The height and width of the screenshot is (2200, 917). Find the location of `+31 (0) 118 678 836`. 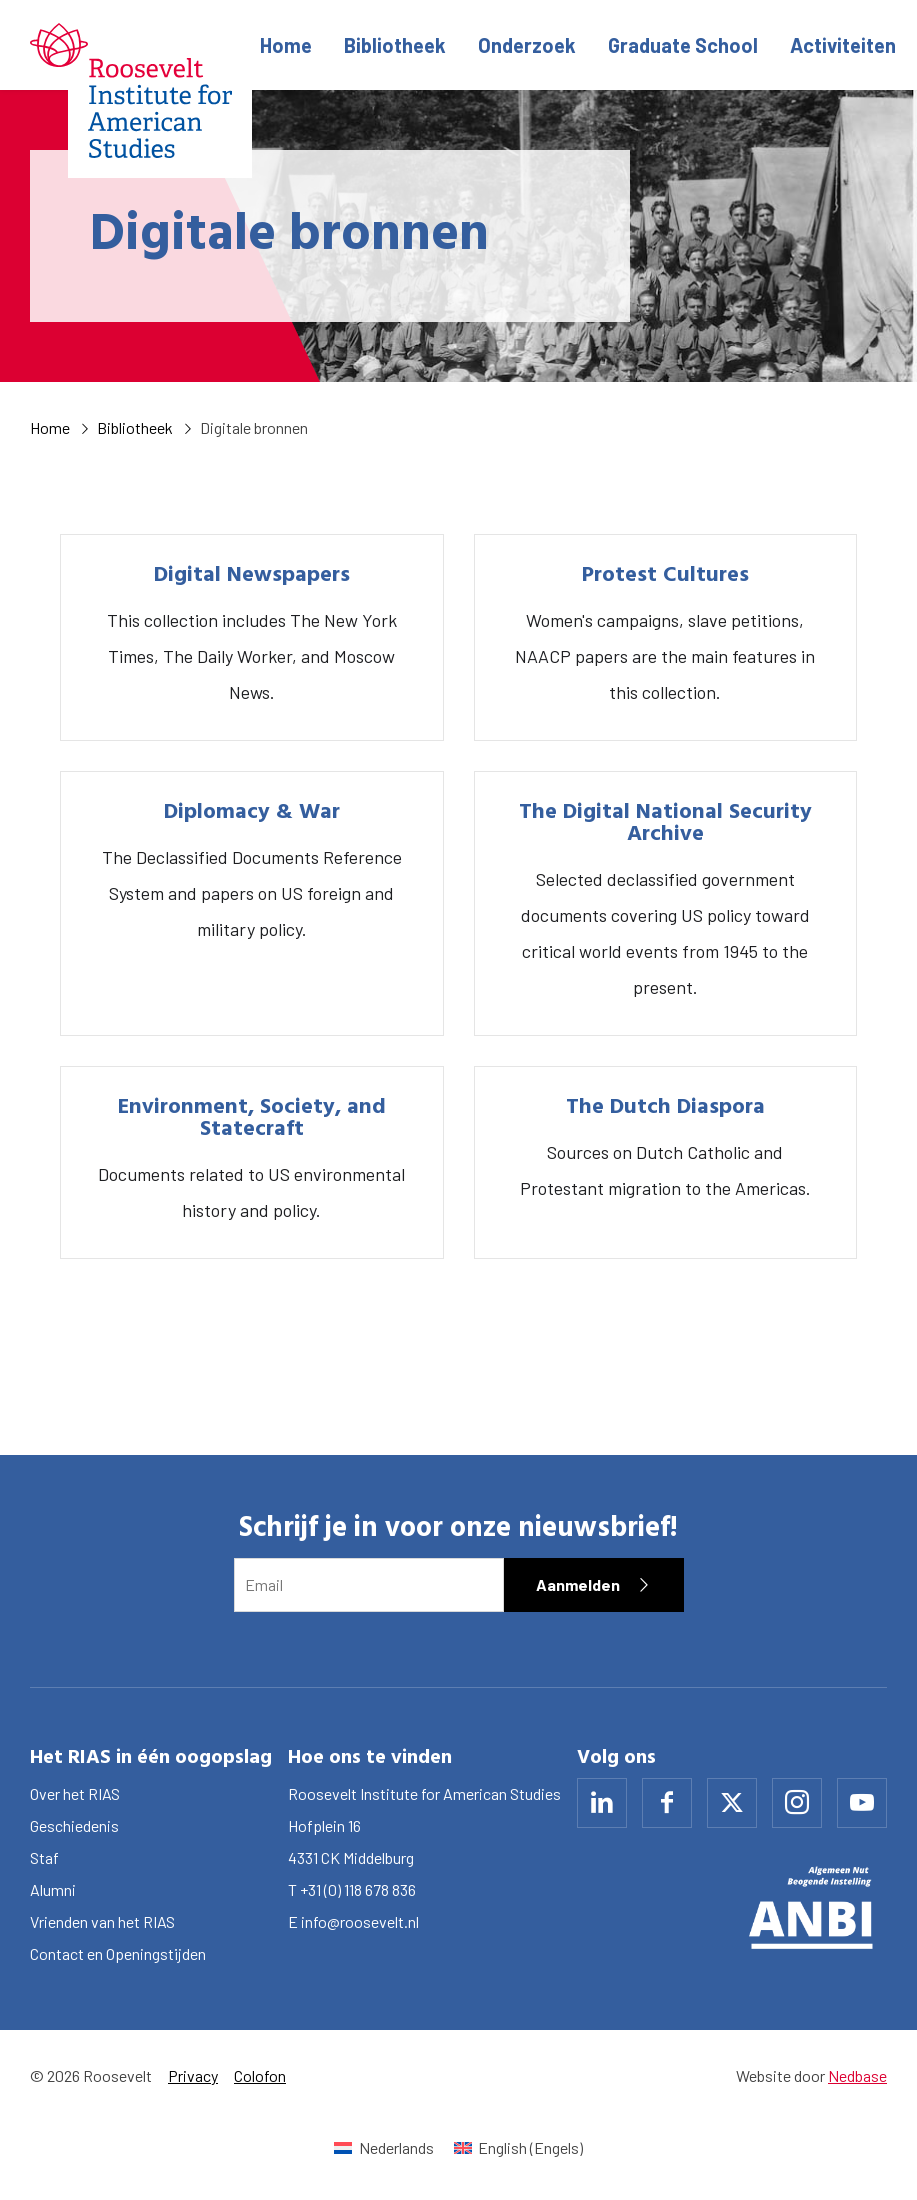

+31 (0) 118 678 836 is located at coordinates (358, 1889).